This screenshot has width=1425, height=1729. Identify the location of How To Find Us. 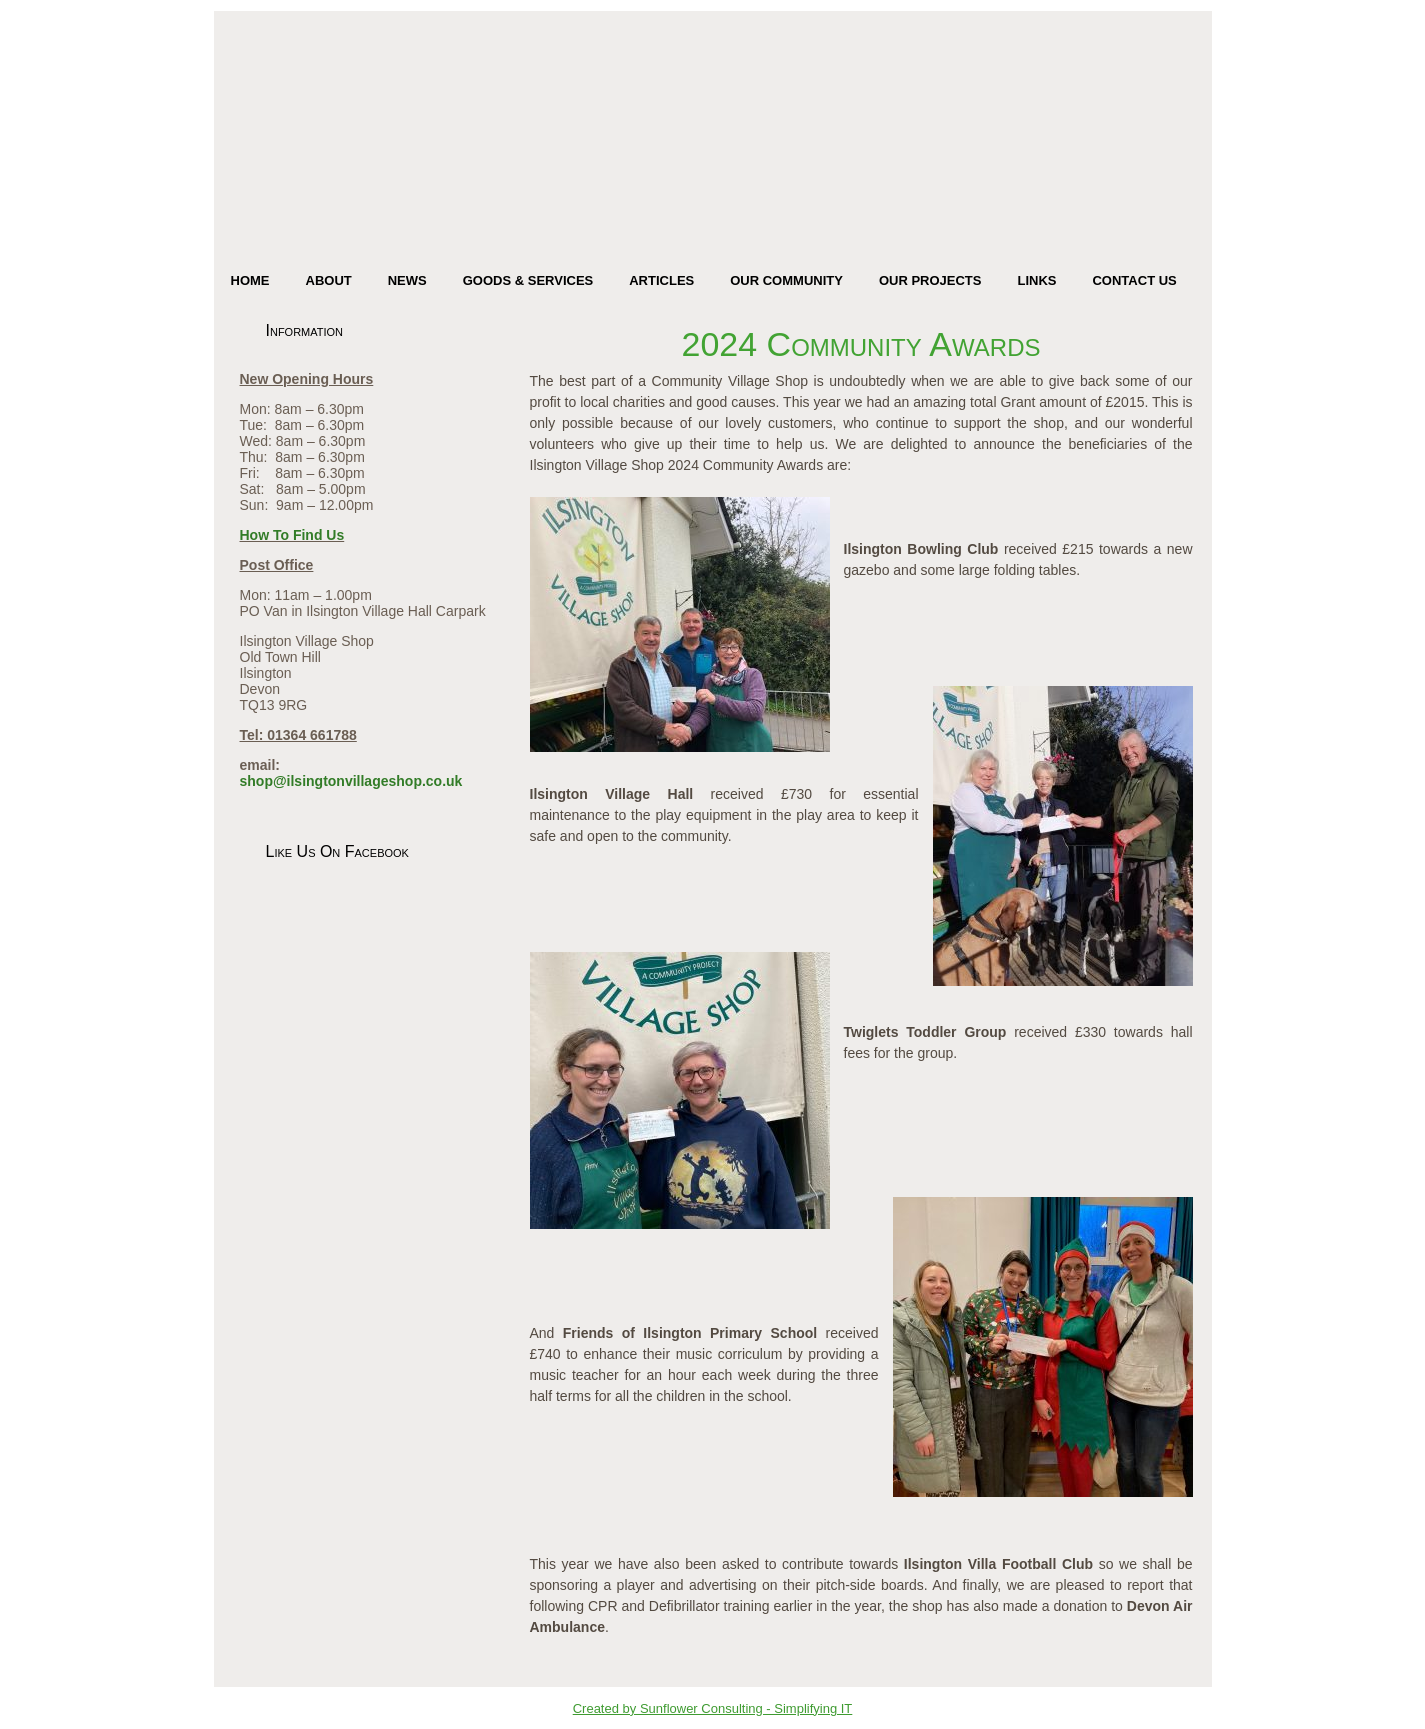
(292, 535).